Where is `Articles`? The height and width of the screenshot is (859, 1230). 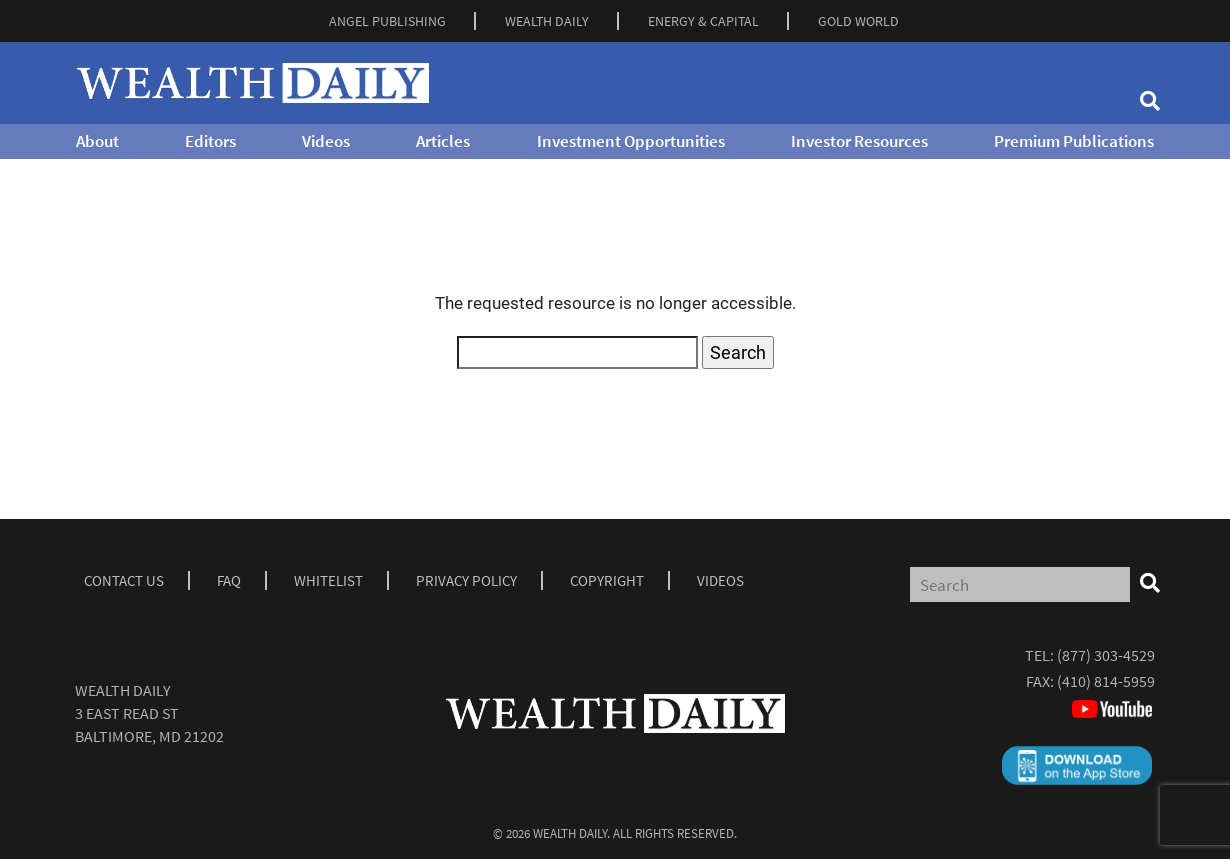 Articles is located at coordinates (443, 141).